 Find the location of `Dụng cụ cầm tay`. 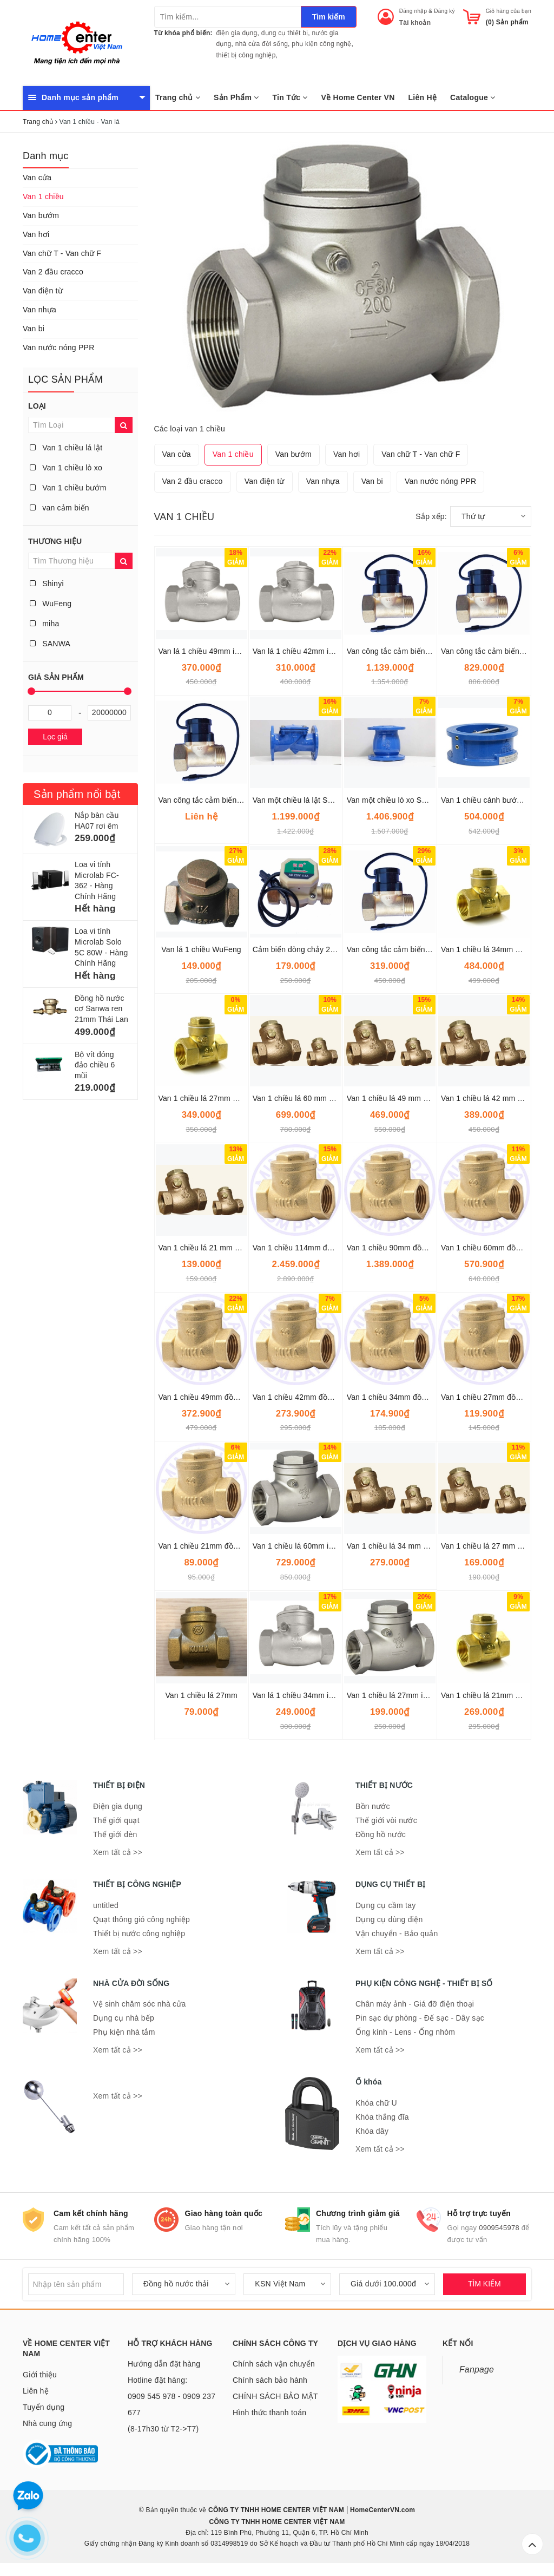

Dụng cụ cầm tay is located at coordinates (385, 1905).